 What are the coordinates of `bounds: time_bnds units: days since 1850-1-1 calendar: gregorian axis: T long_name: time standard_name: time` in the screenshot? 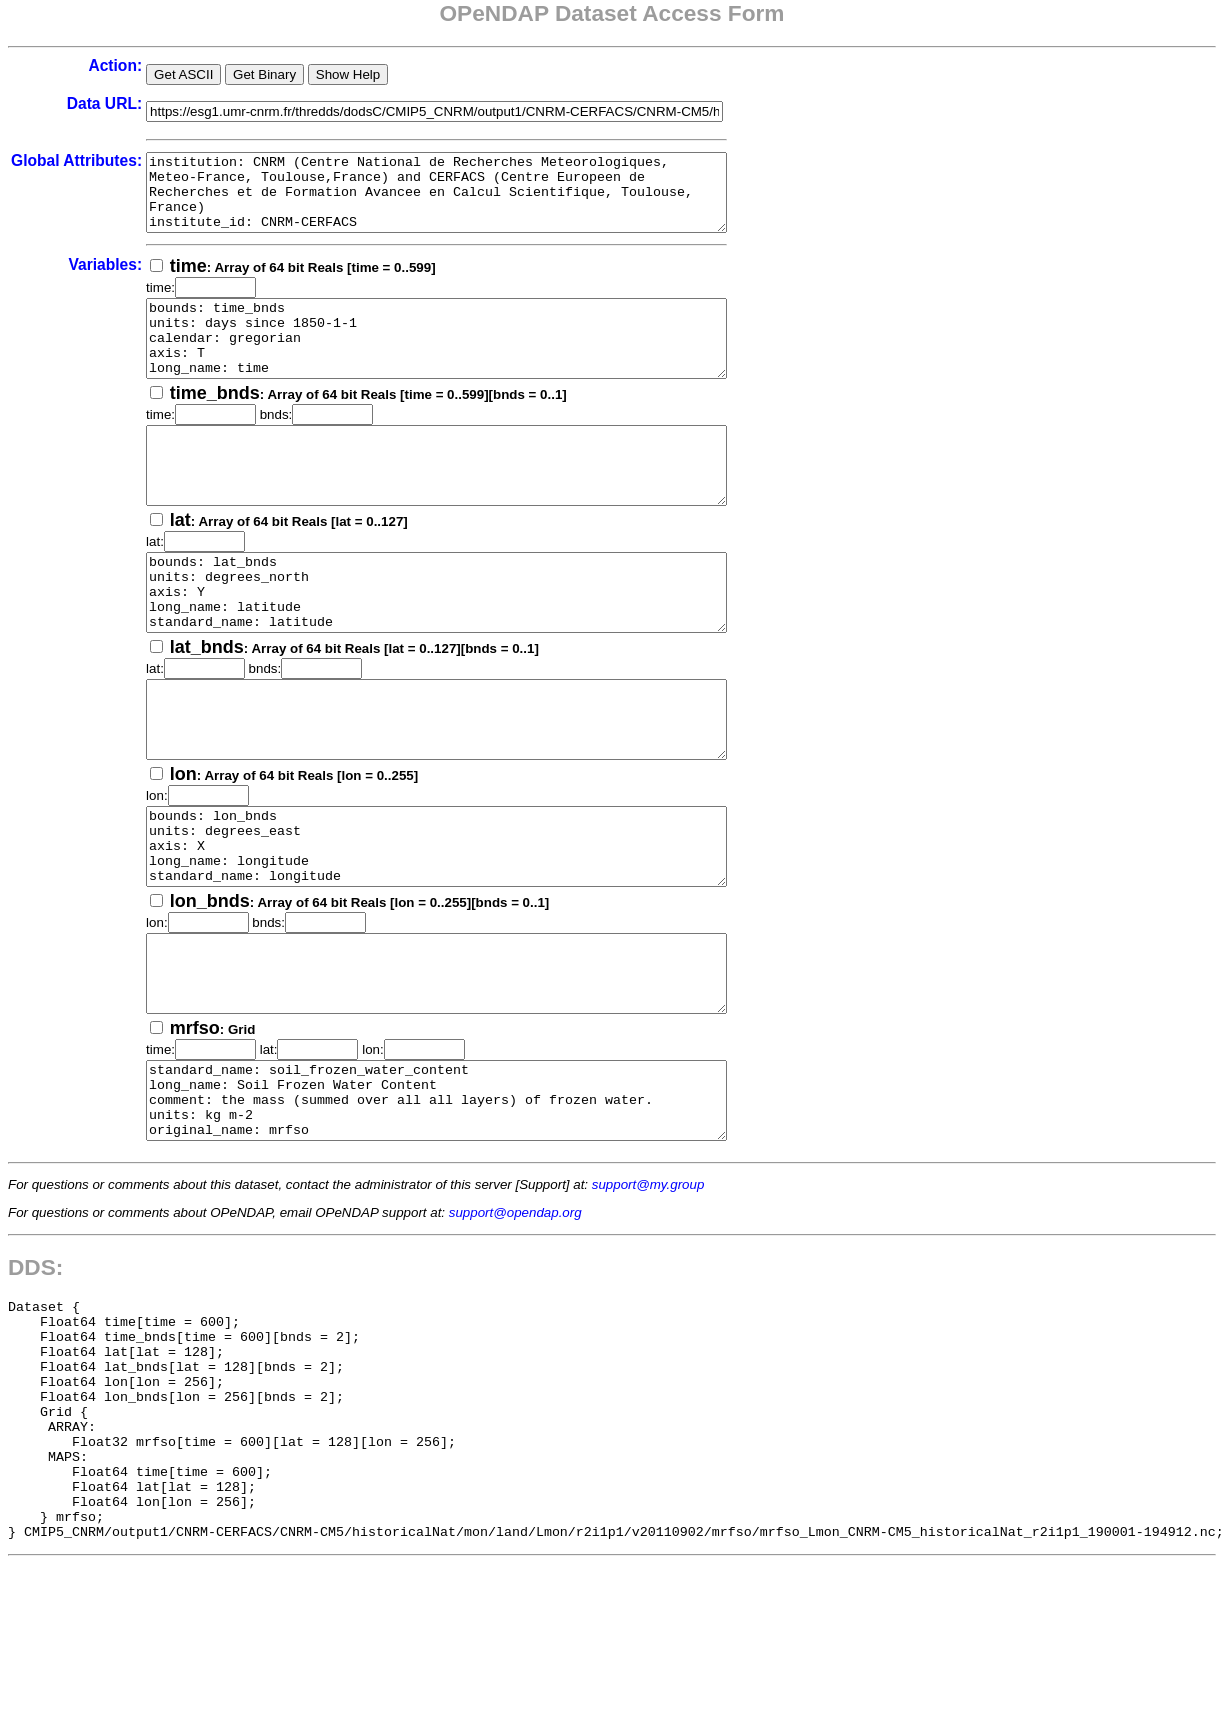 It's located at (471, 361).